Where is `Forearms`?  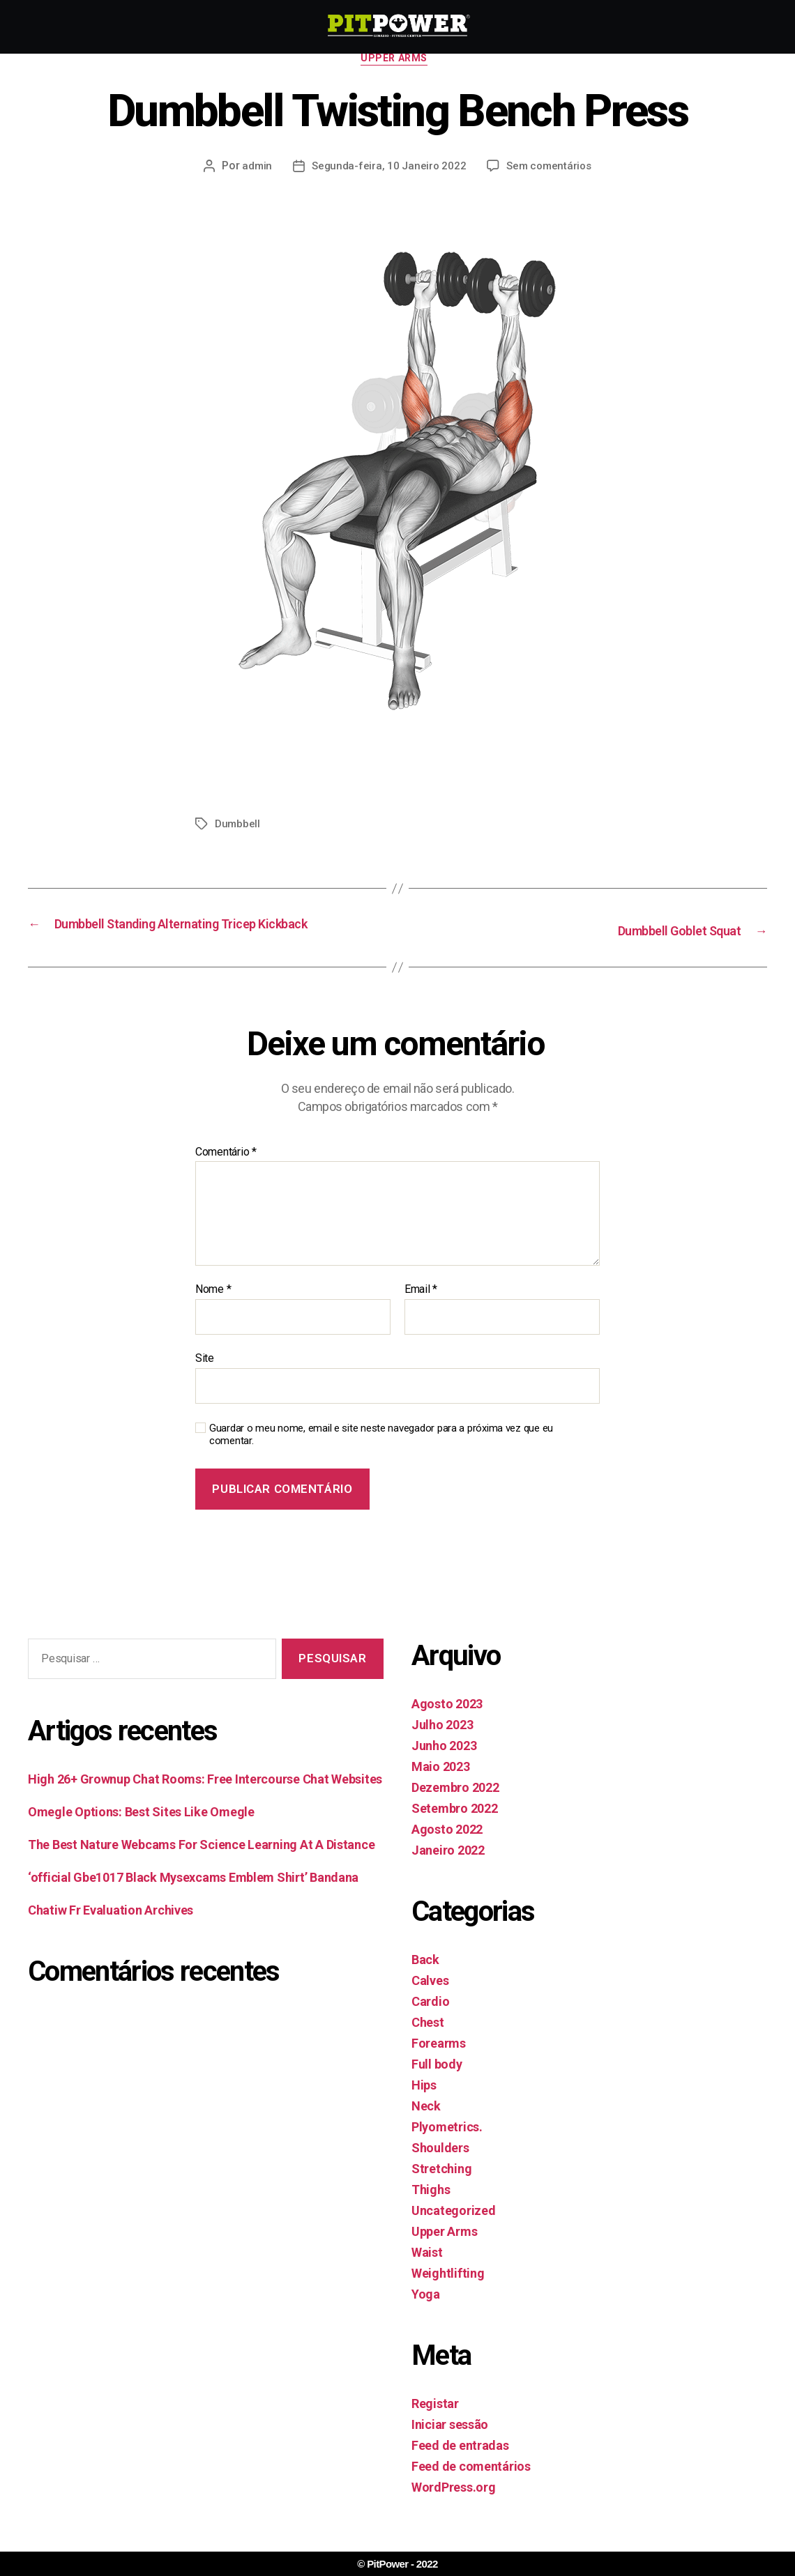
Forearms is located at coordinates (438, 2064).